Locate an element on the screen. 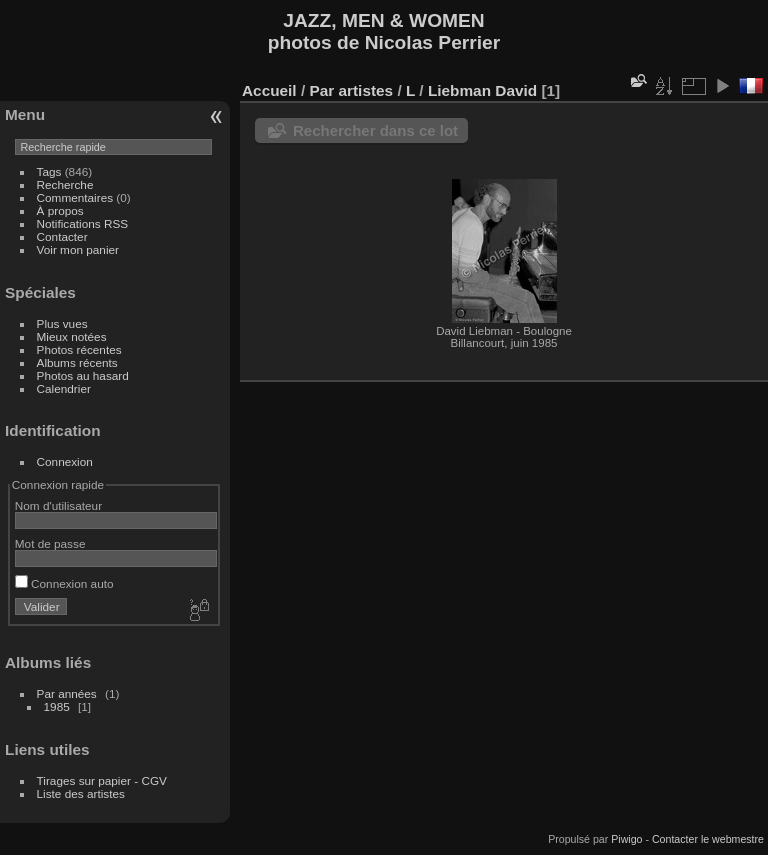 The width and height of the screenshot is (768, 855). Recherche is located at coordinates (65, 184).